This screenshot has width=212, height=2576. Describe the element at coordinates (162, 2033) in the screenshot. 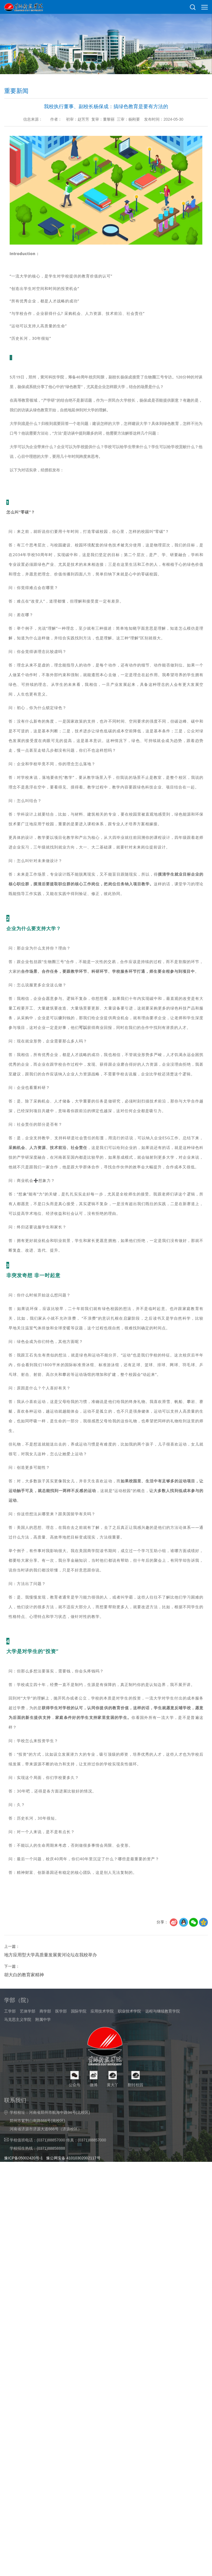

I see `远程与继续教育学院` at that location.